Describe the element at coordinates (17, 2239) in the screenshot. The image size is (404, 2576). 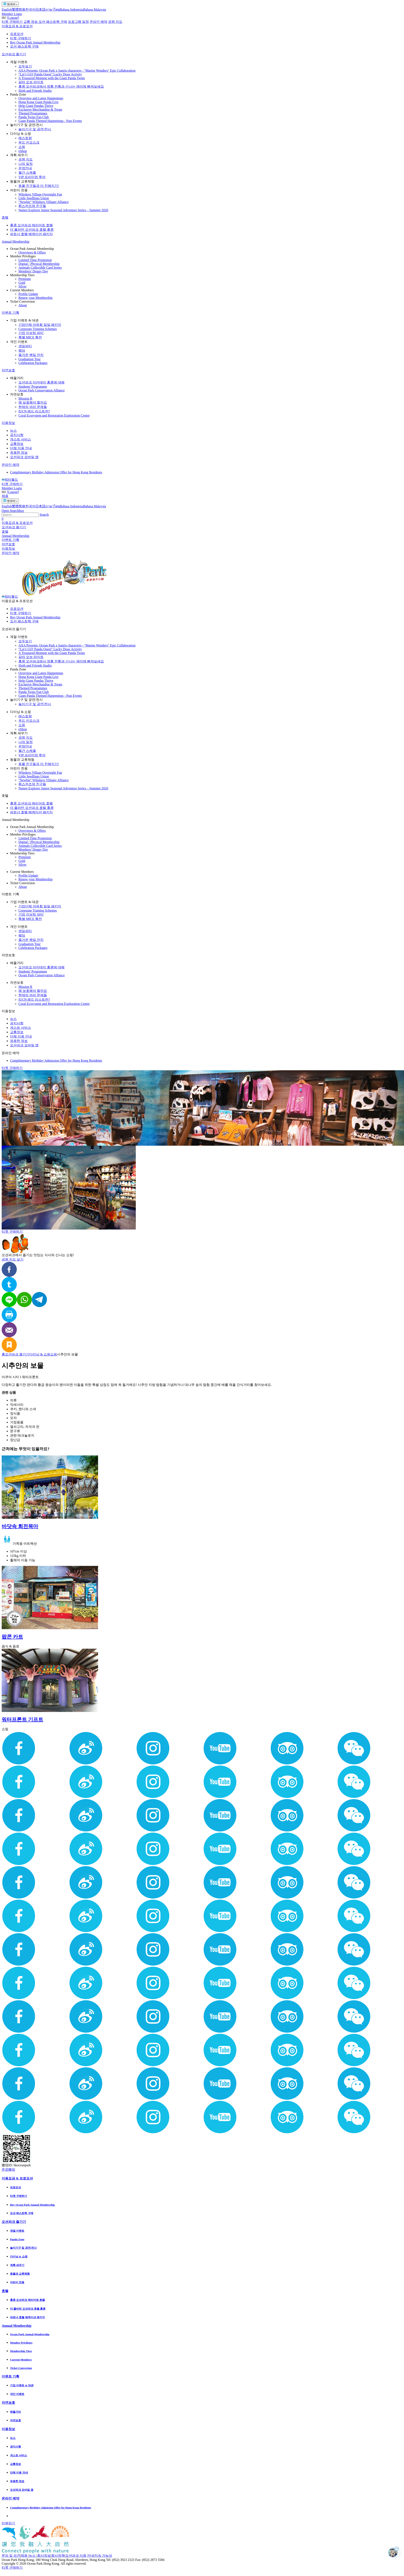
I see `Panda Zone` at that location.